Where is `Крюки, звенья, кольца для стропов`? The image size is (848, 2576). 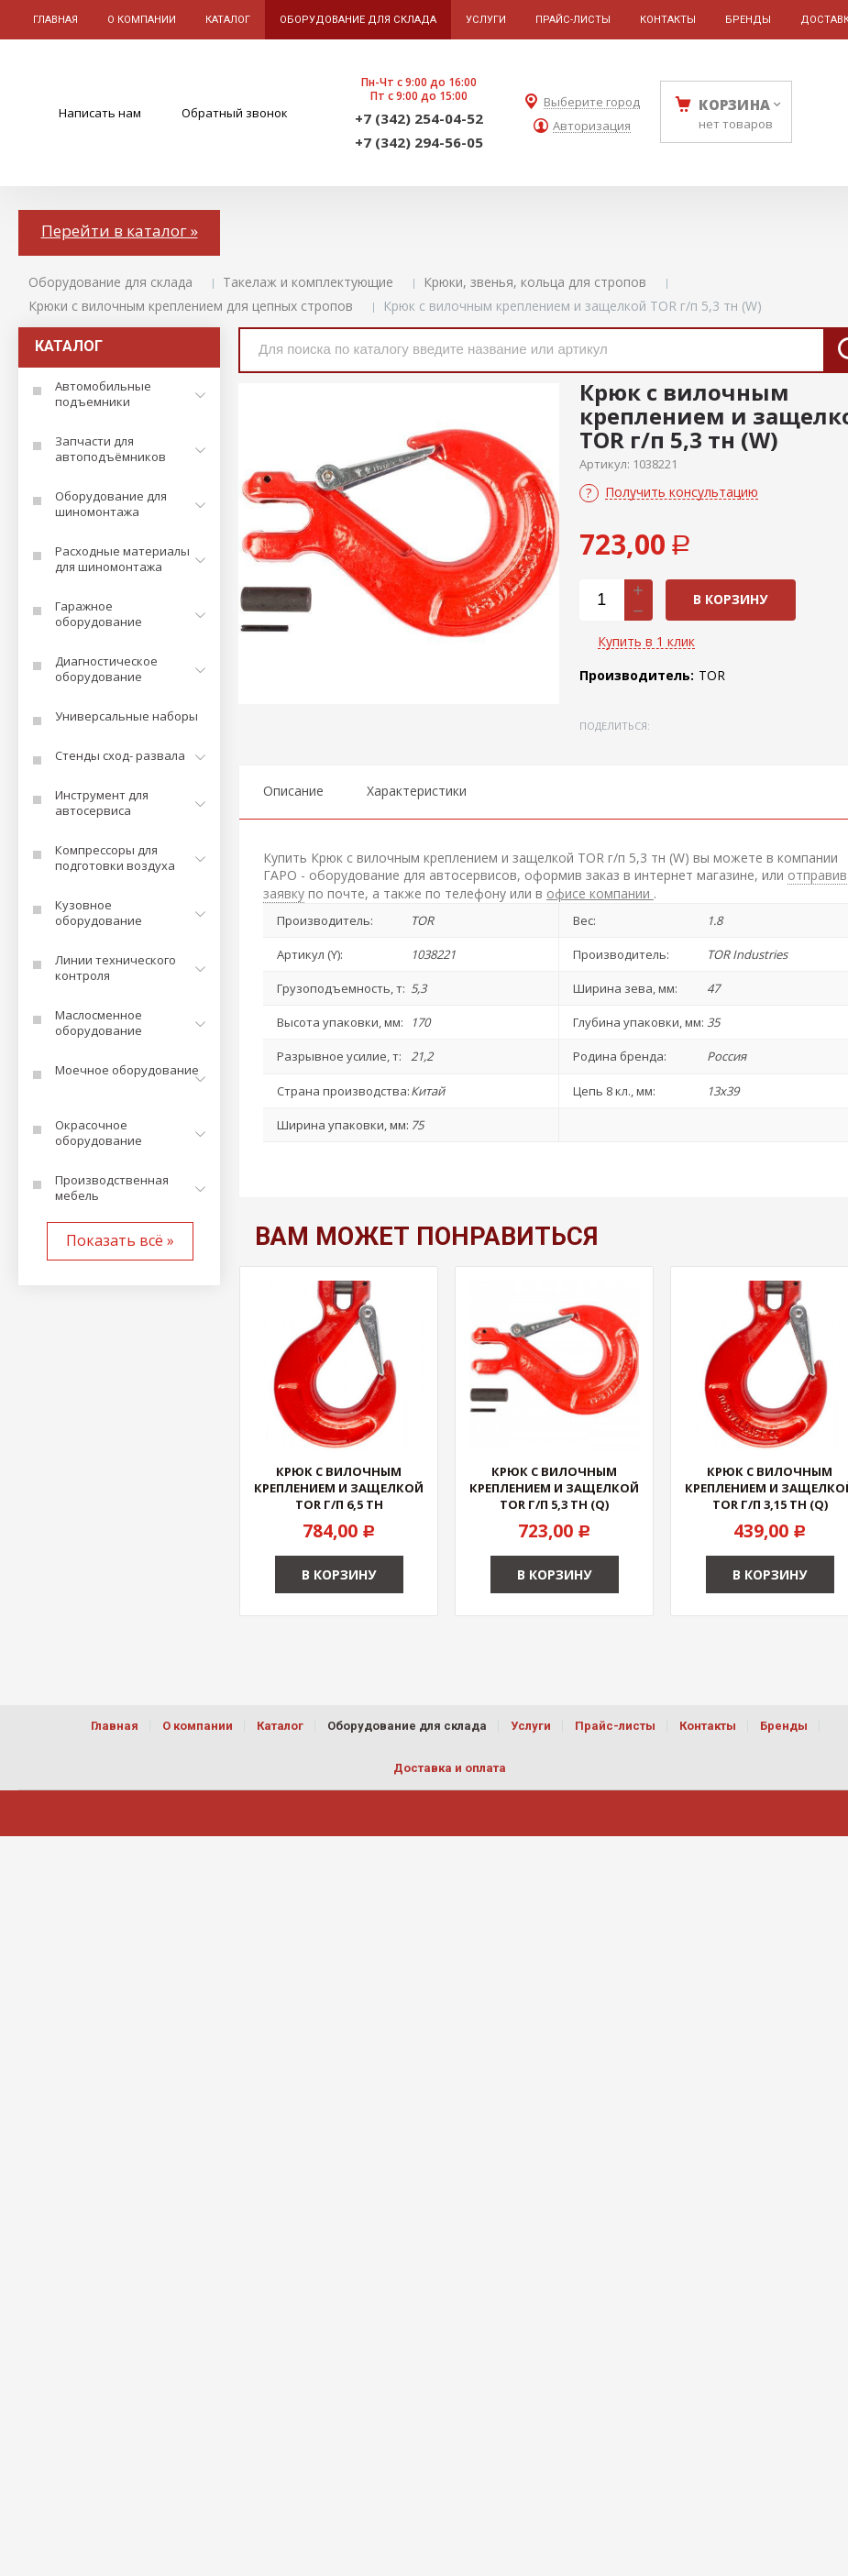 Крюки, звенья, кольца для стропов is located at coordinates (535, 282).